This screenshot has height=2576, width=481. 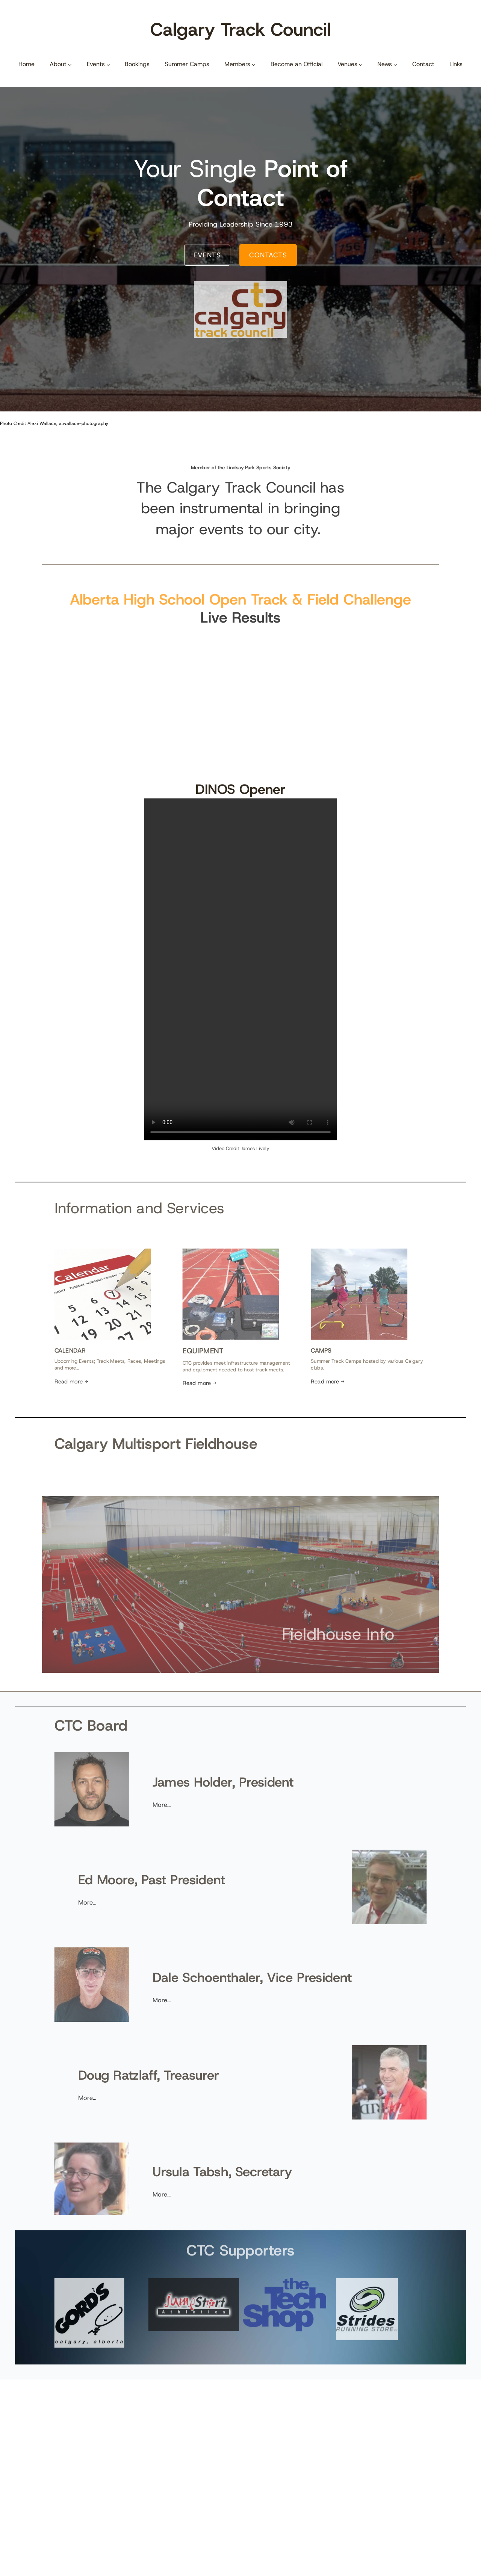 What do you see at coordinates (240, 601) in the screenshot?
I see `Alberta High School Open Track & Field Challenge` at bounding box center [240, 601].